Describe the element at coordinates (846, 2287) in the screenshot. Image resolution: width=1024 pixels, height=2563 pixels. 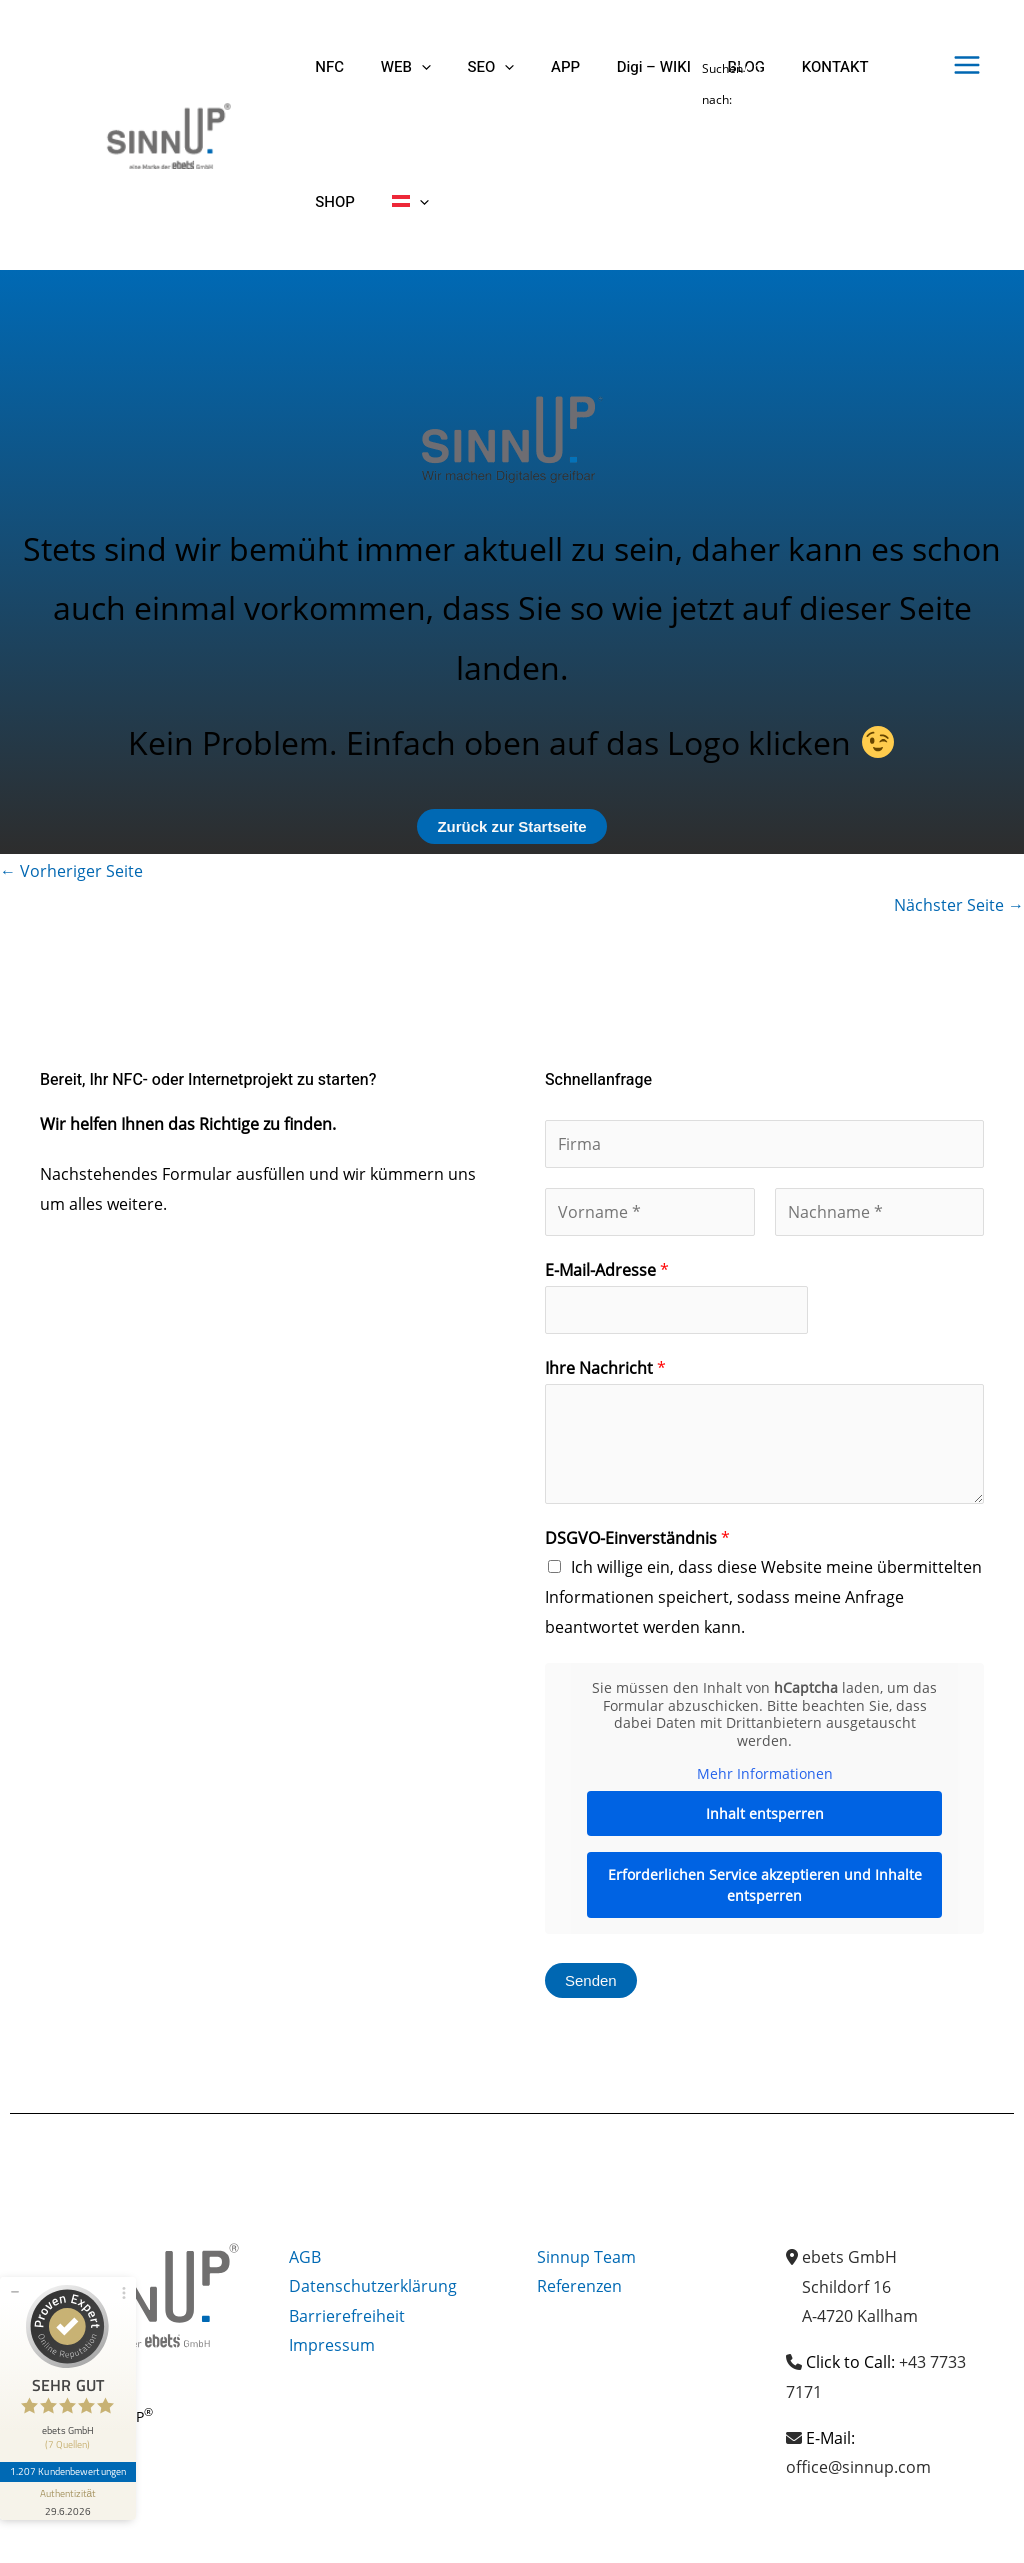
I see `Schildorf 16` at that location.